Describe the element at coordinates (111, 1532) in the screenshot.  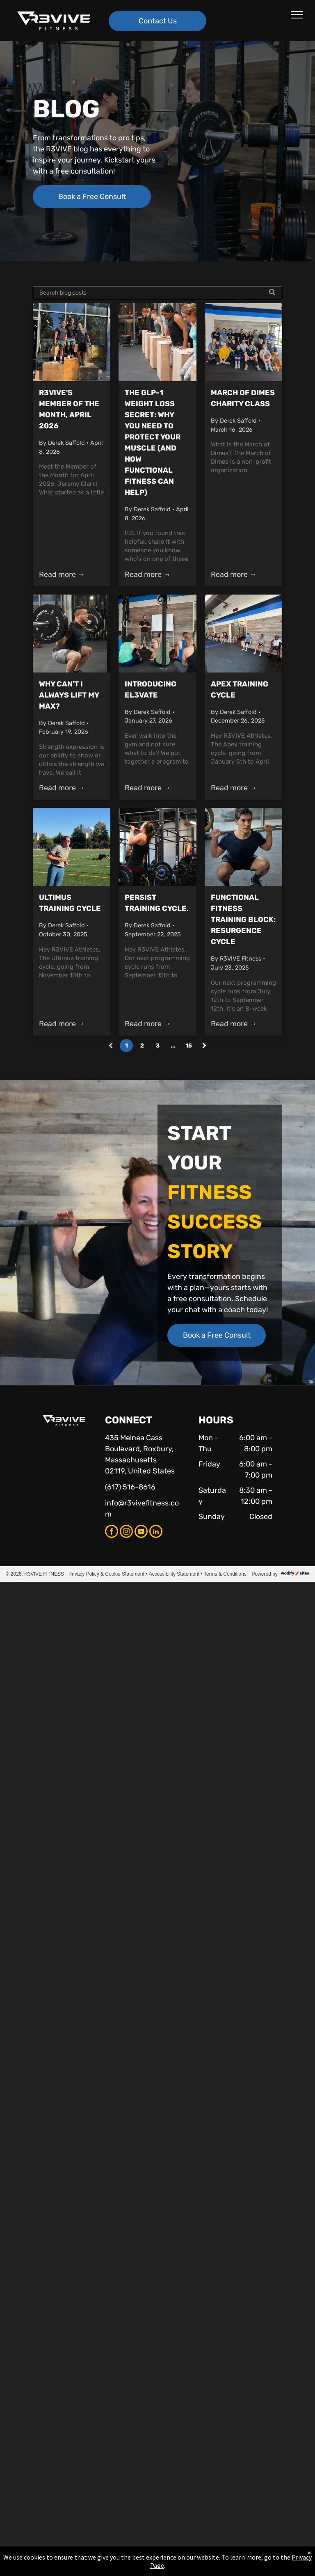
I see `[facebook]` at that location.